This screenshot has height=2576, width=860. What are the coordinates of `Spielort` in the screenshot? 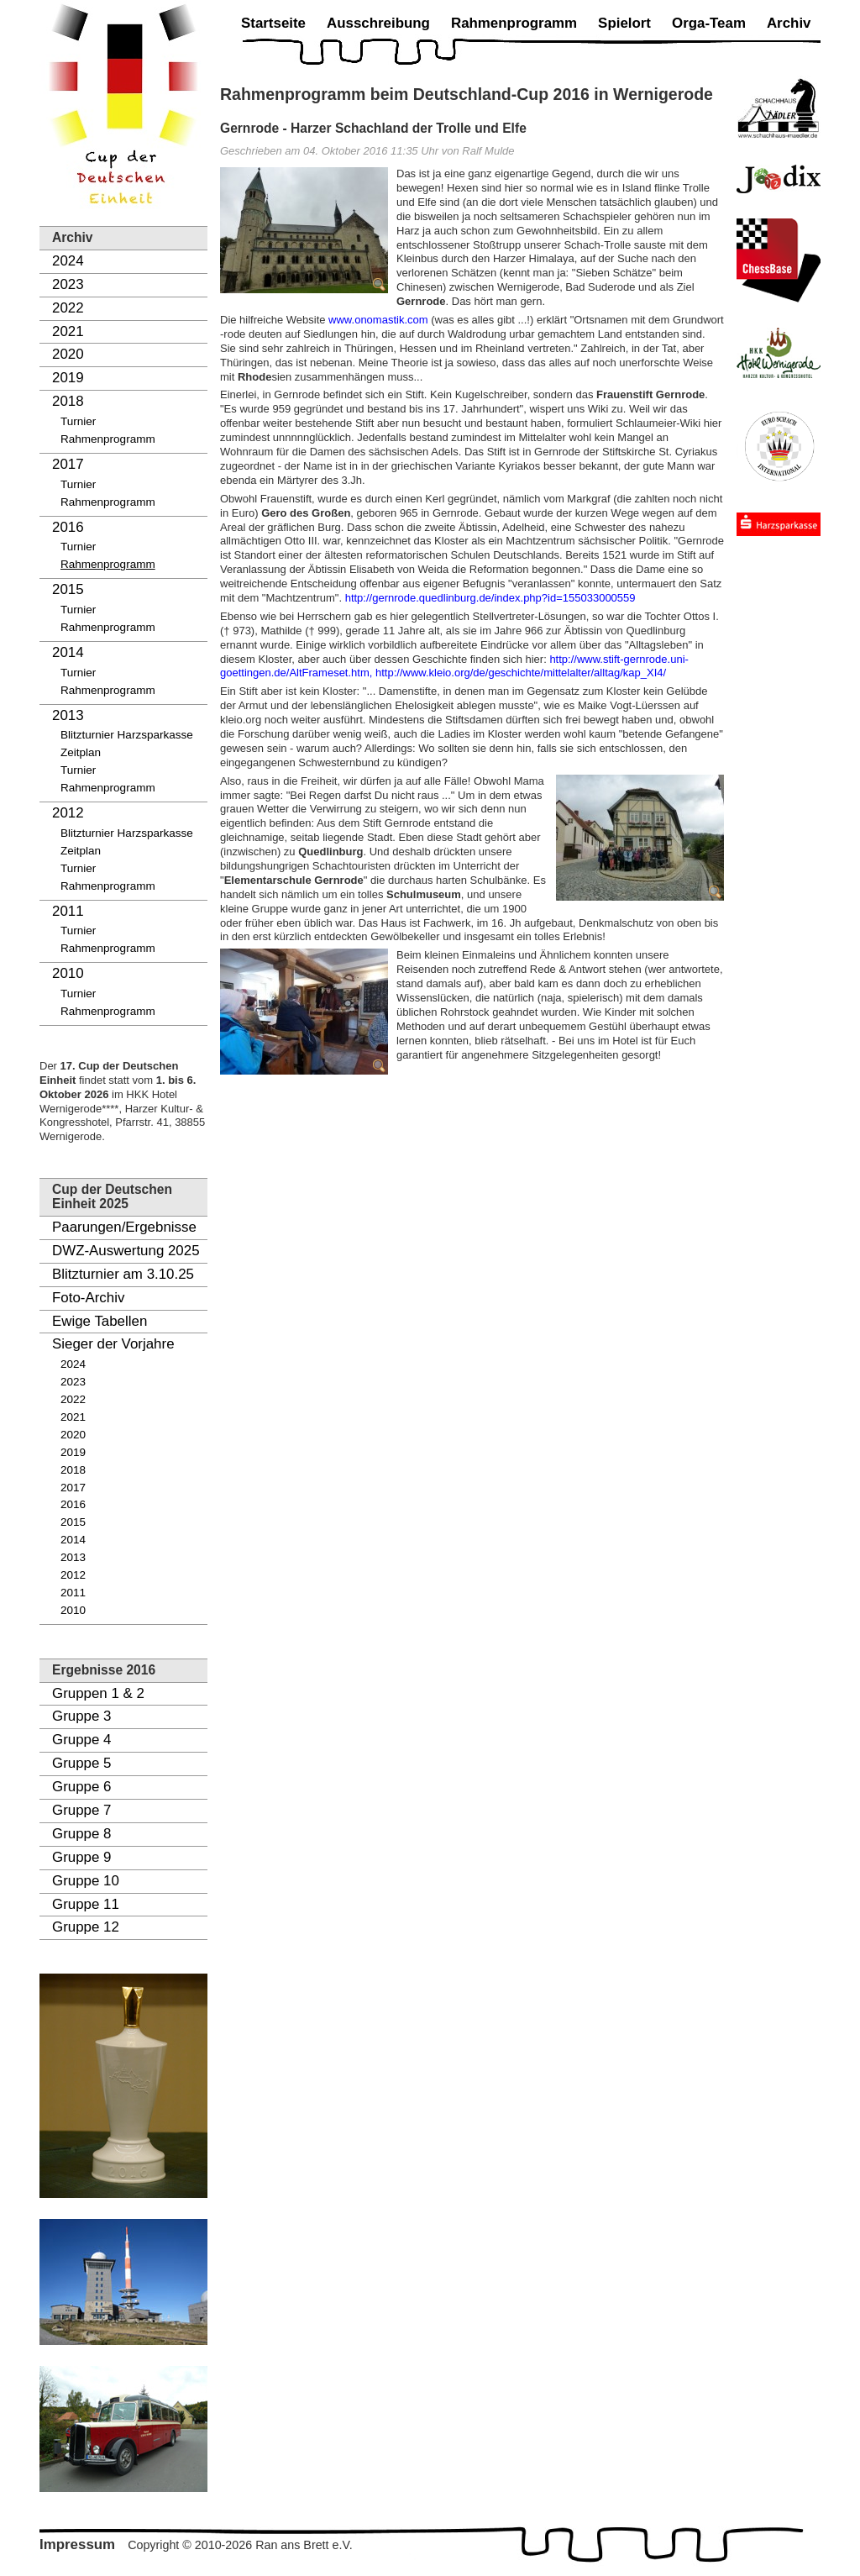 It's located at (624, 23).